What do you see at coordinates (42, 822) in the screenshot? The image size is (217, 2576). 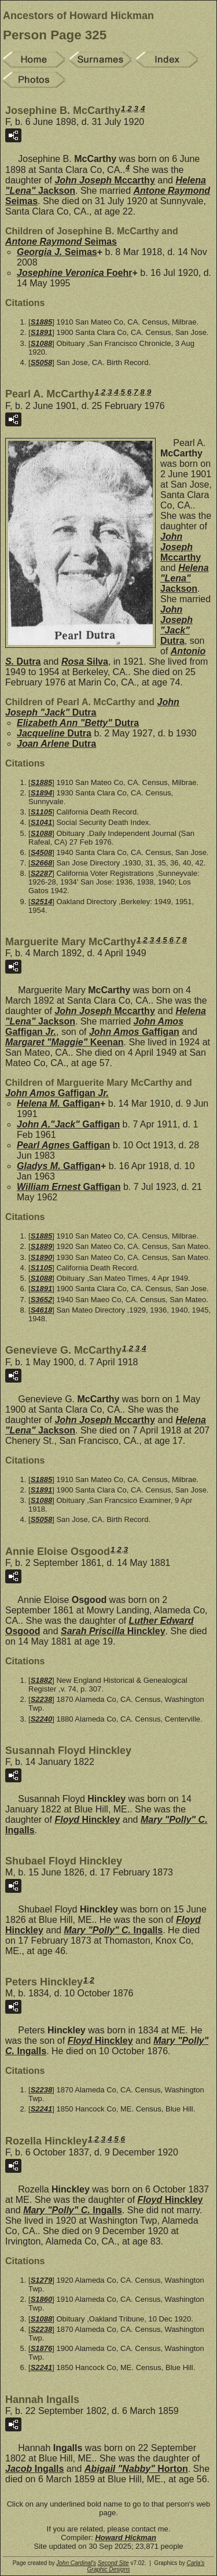 I see `S1041` at bounding box center [42, 822].